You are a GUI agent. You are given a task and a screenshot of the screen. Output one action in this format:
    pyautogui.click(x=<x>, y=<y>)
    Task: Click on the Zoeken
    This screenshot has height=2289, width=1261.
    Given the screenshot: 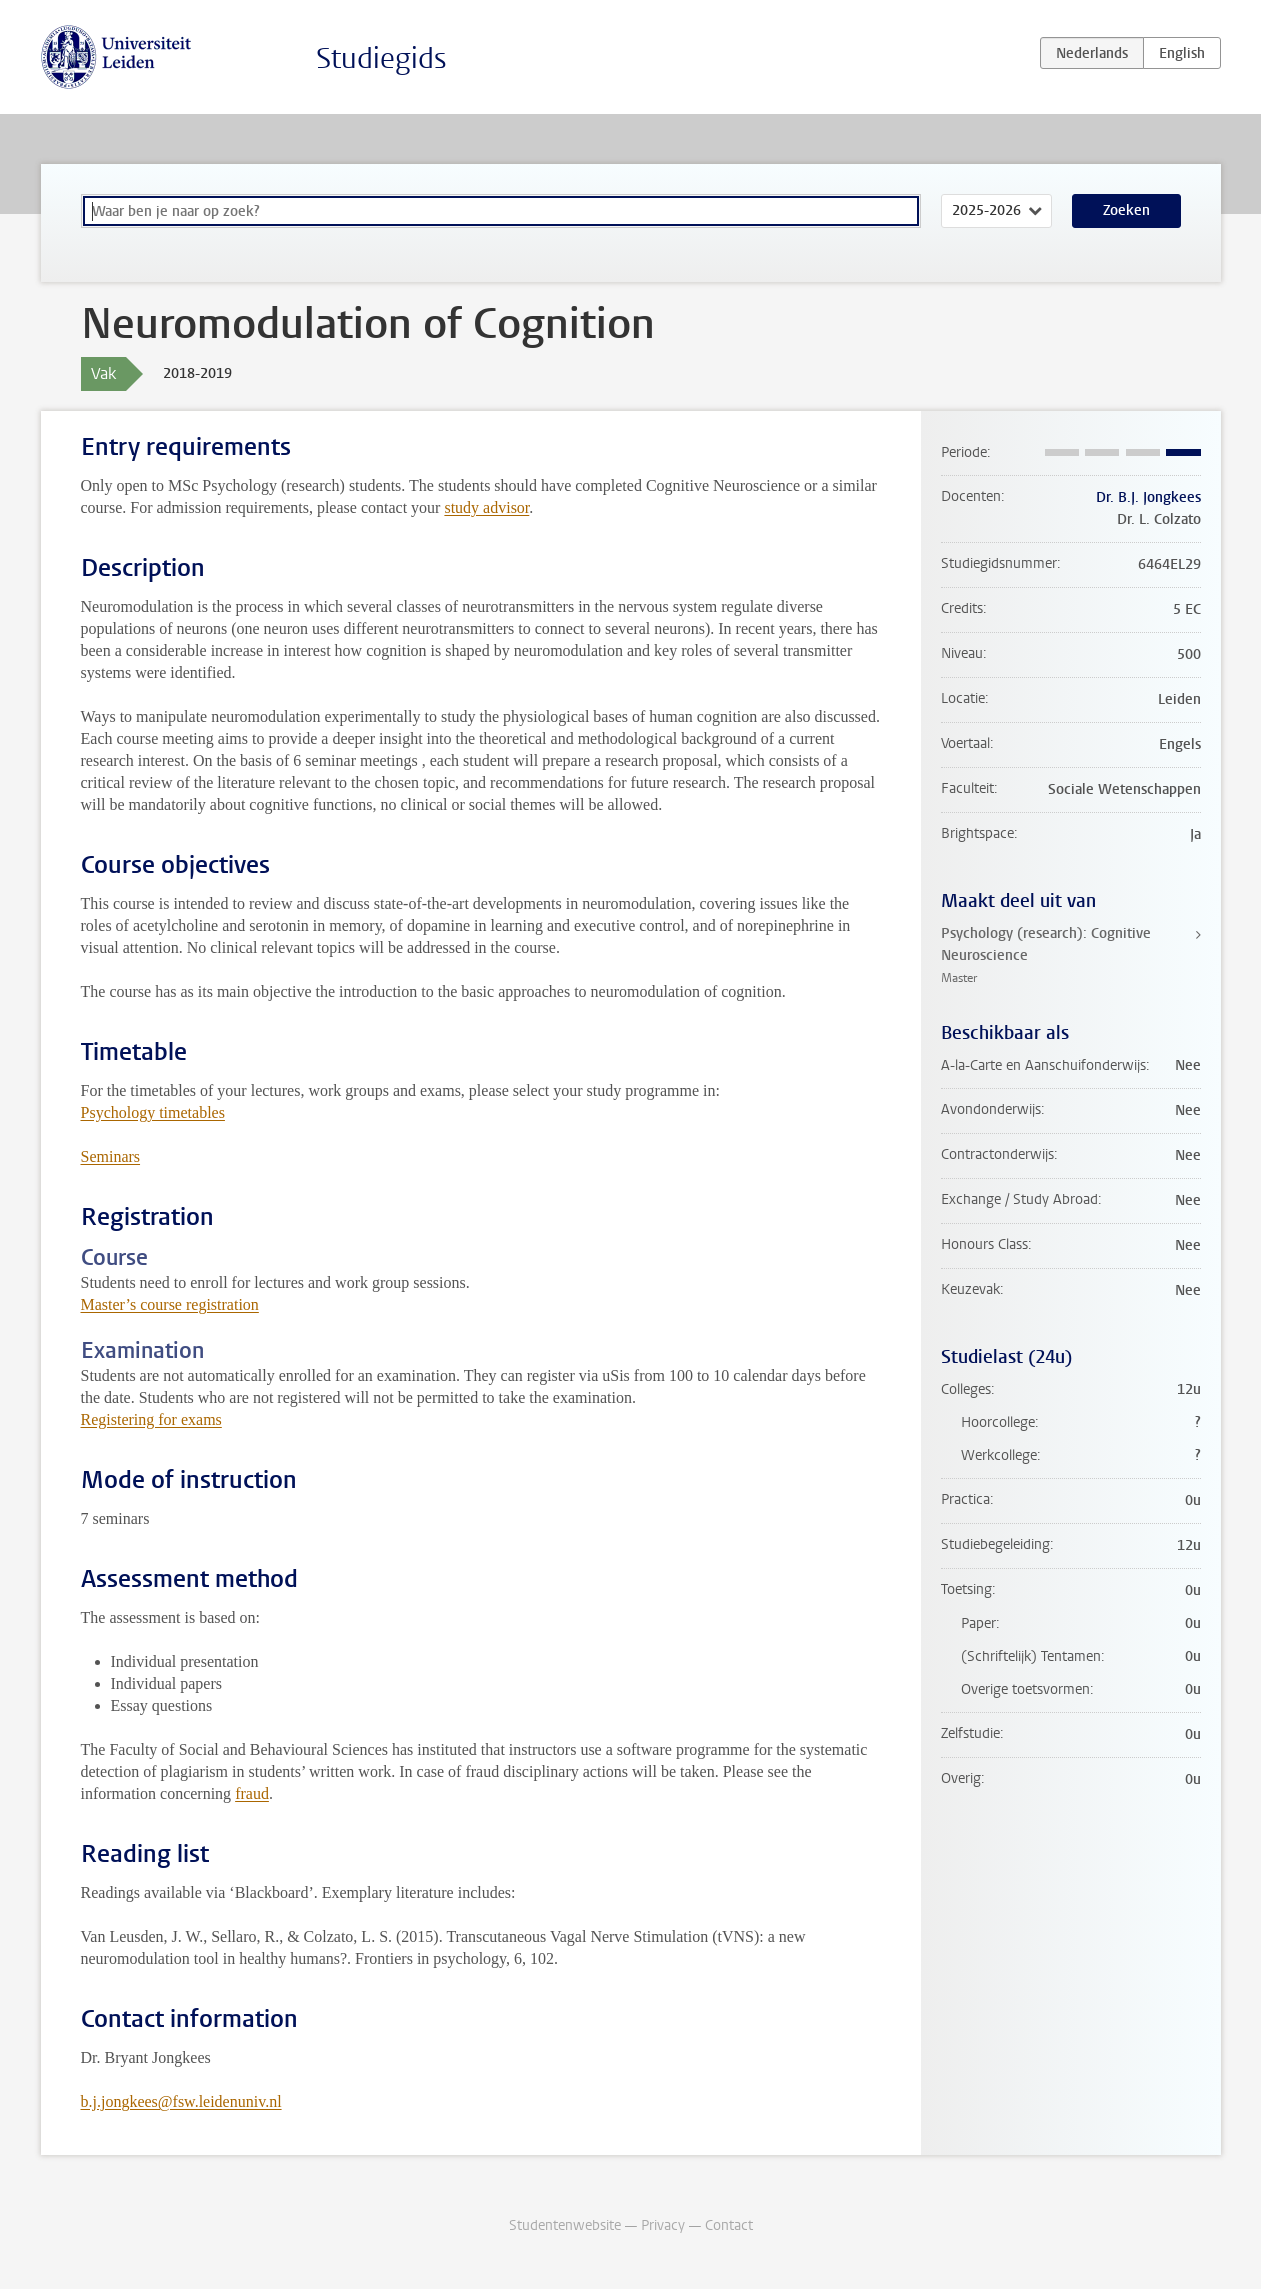 What is the action you would take?
    pyautogui.click(x=1126, y=210)
    